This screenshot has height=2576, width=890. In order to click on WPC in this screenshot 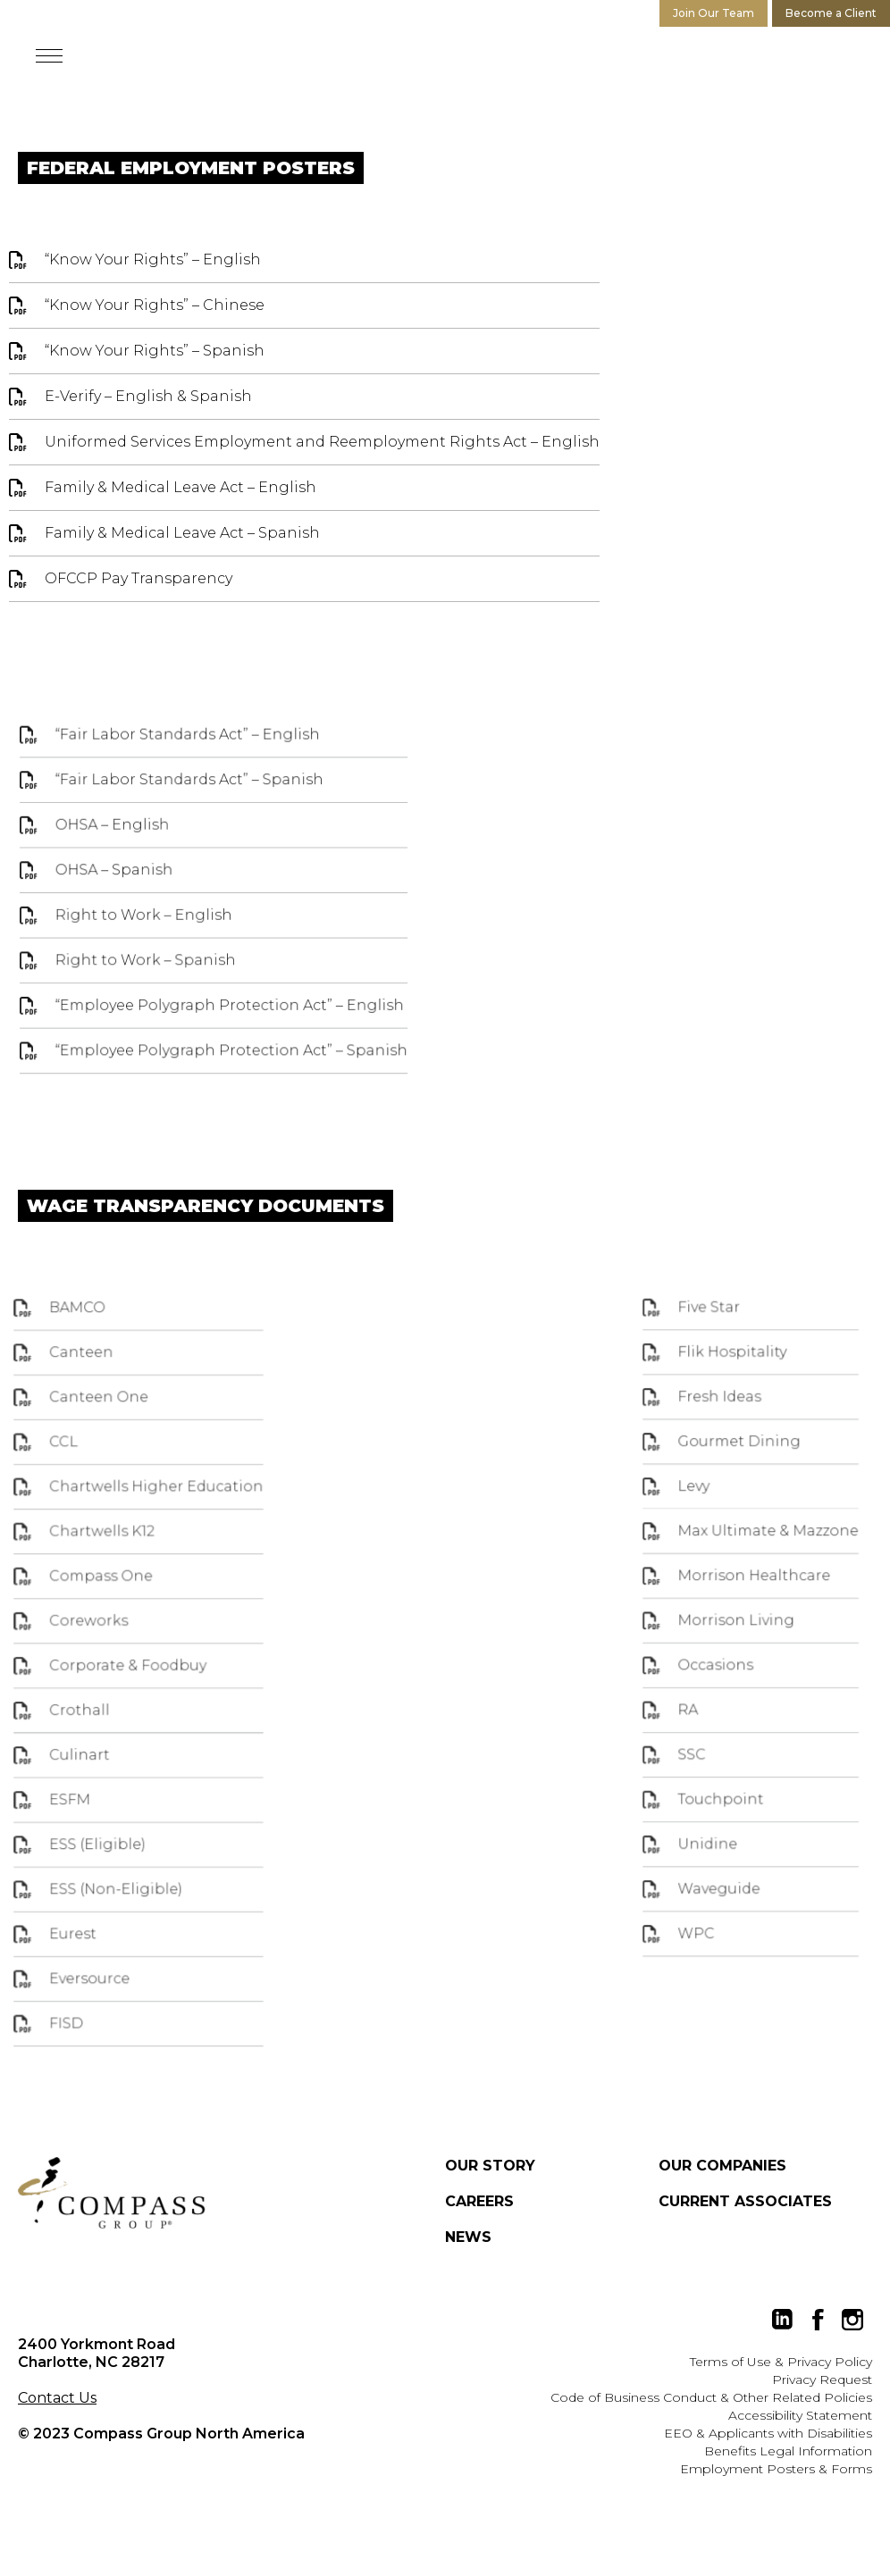, I will do `click(684, 1920)`.